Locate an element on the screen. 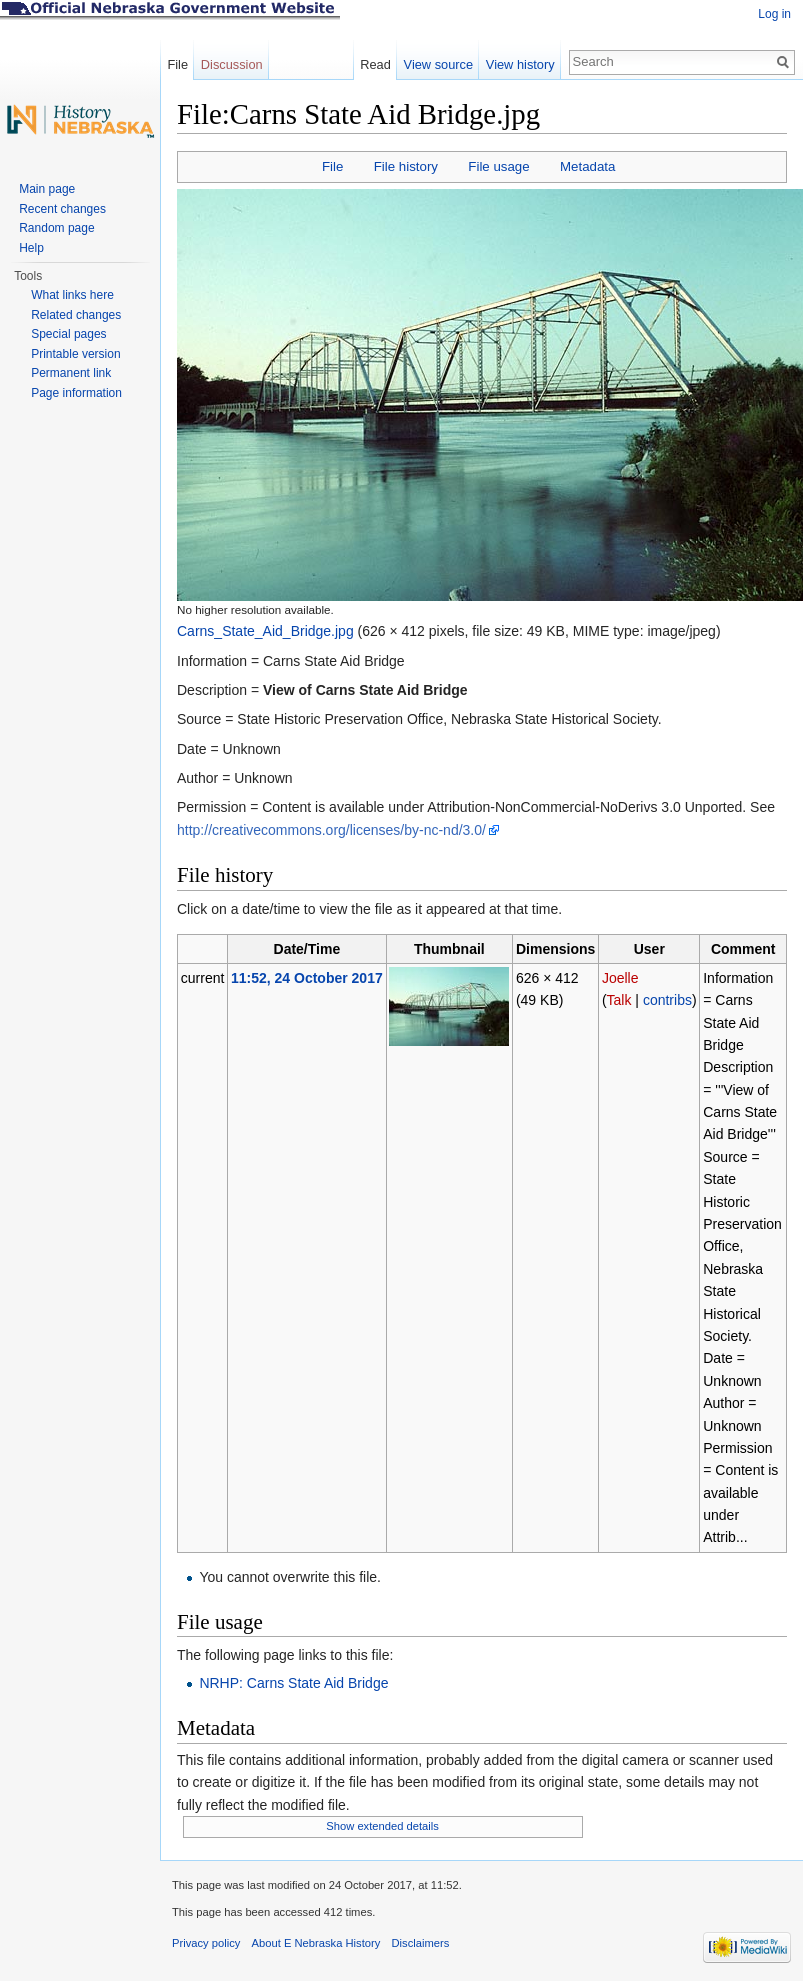 Image resolution: width=803 pixels, height=1981 pixels. File is located at coordinates (332, 166).